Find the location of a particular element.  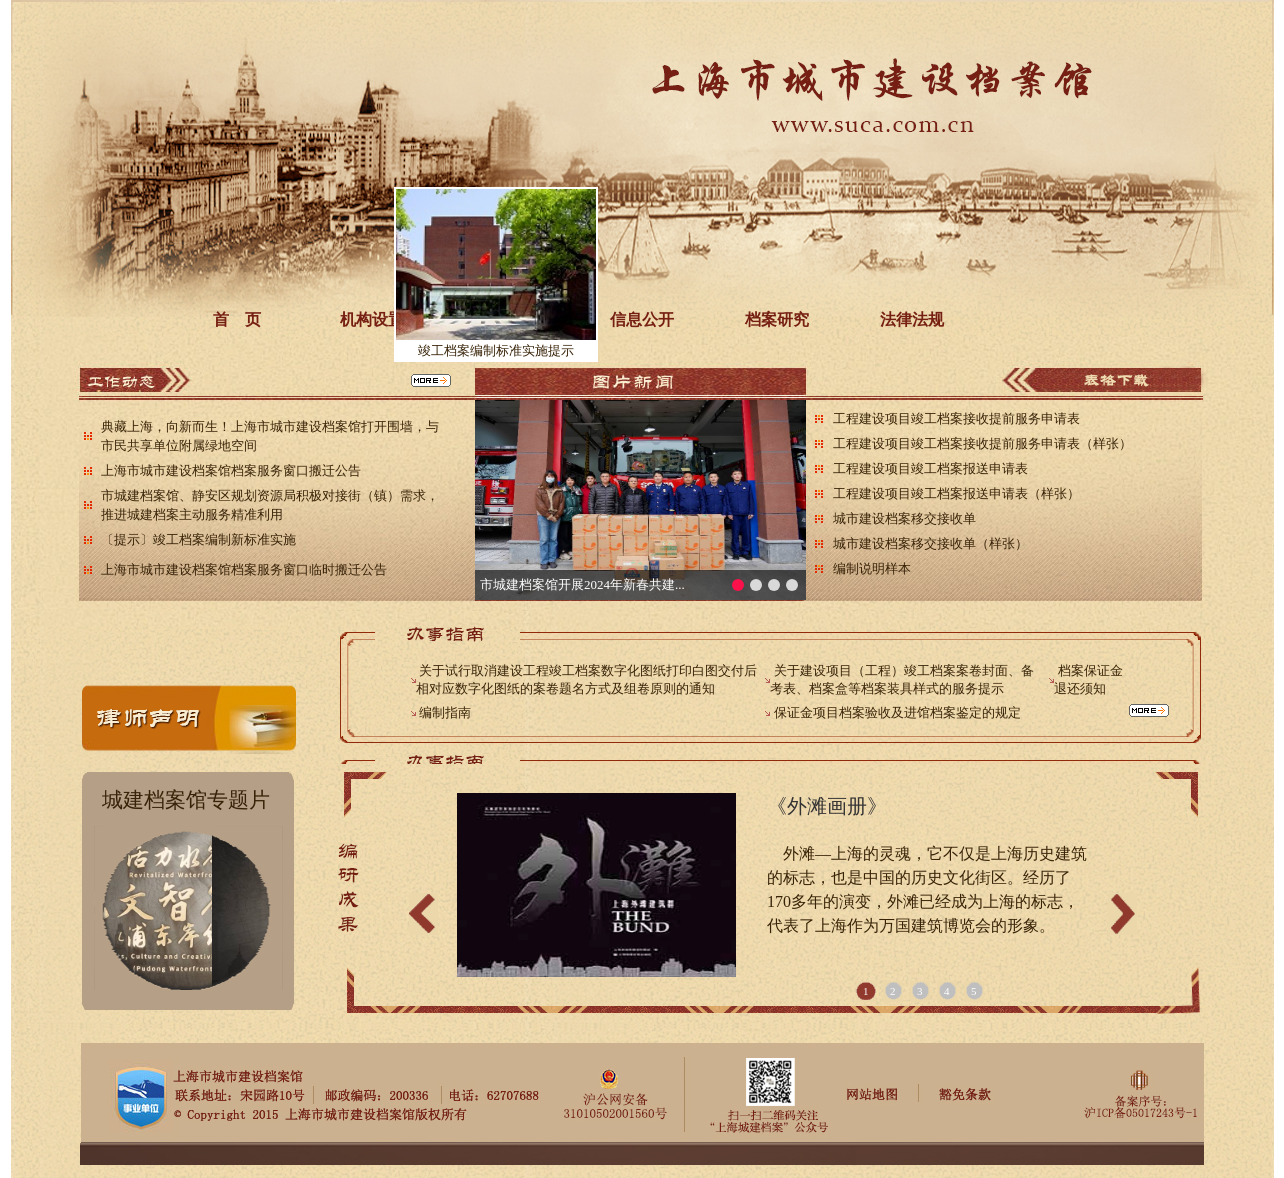

〔提示〕竣工档案编制新标准实施 is located at coordinates (198, 539).